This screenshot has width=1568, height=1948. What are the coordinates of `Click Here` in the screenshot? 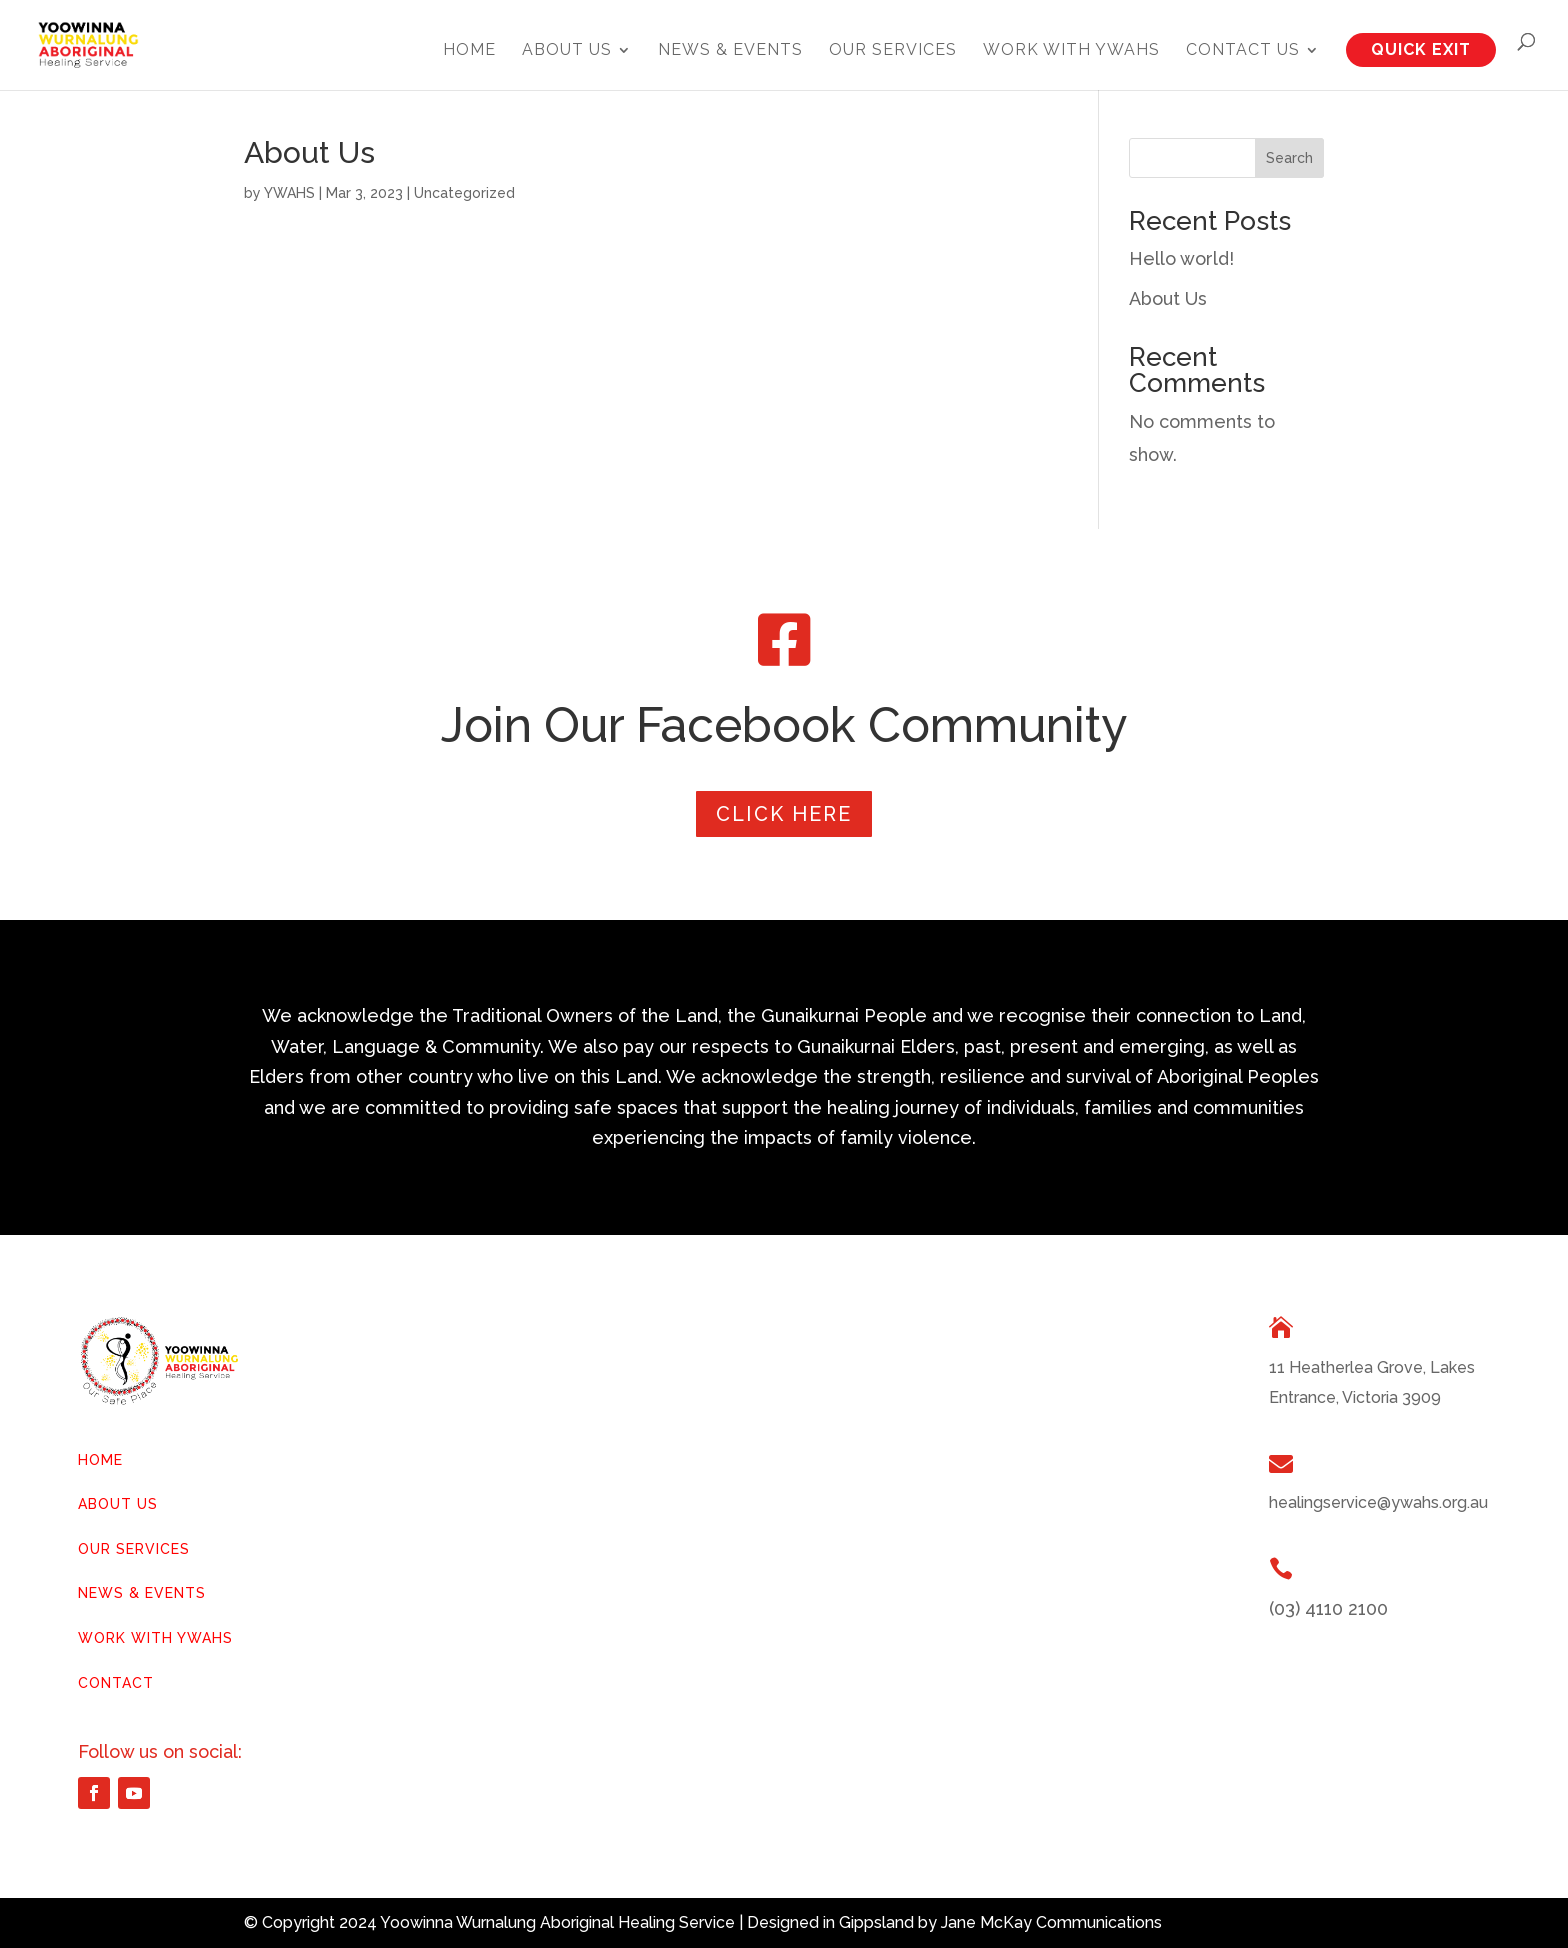 It's located at (784, 814).